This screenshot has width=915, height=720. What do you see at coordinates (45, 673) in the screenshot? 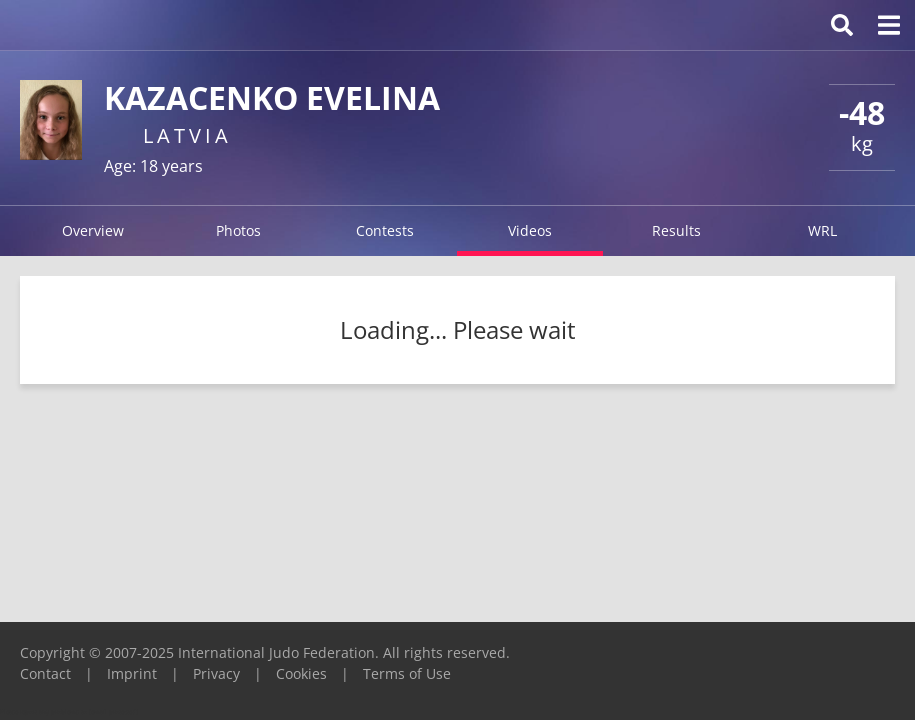
I see `Contact` at bounding box center [45, 673].